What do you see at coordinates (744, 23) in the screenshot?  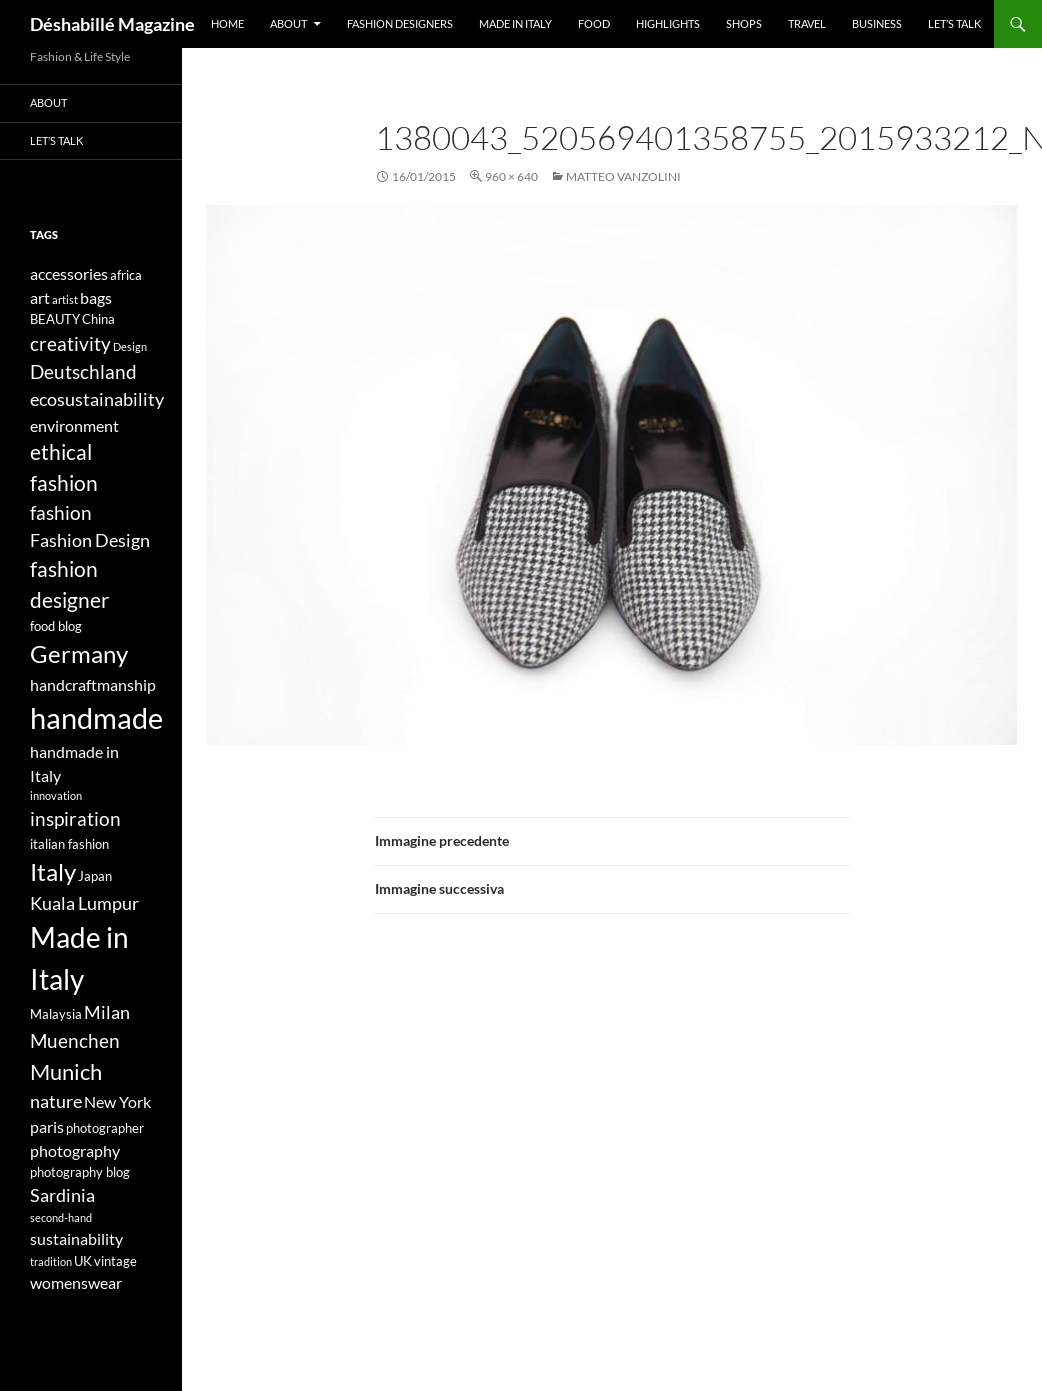 I see `Shops` at bounding box center [744, 23].